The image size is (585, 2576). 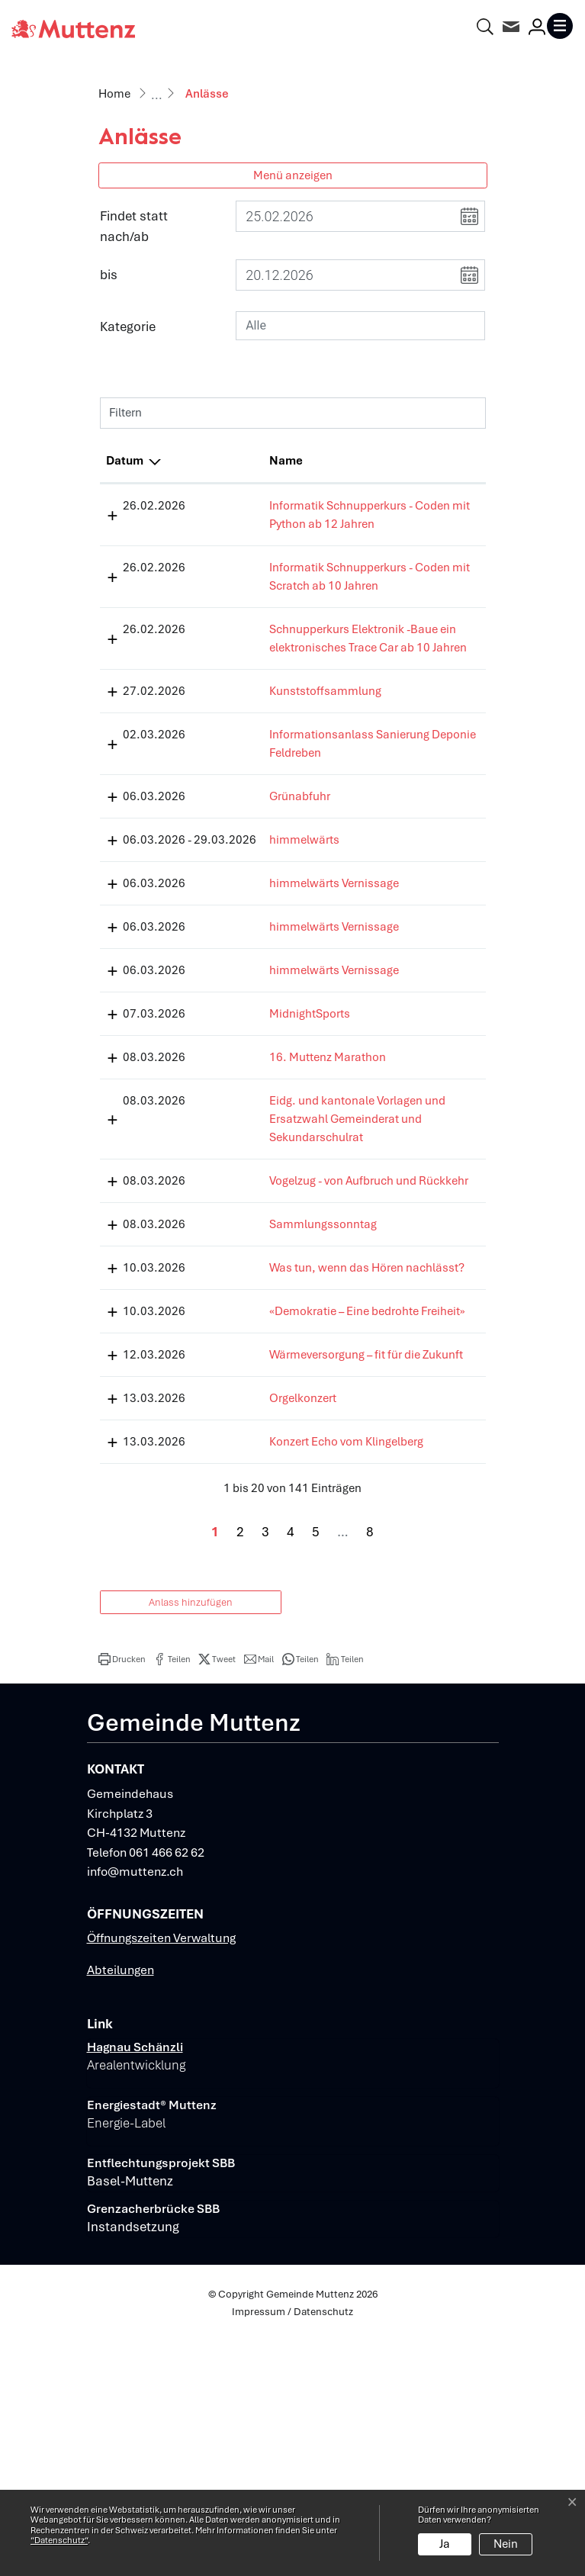 I want to click on [Toggle navigation], so click(x=560, y=26).